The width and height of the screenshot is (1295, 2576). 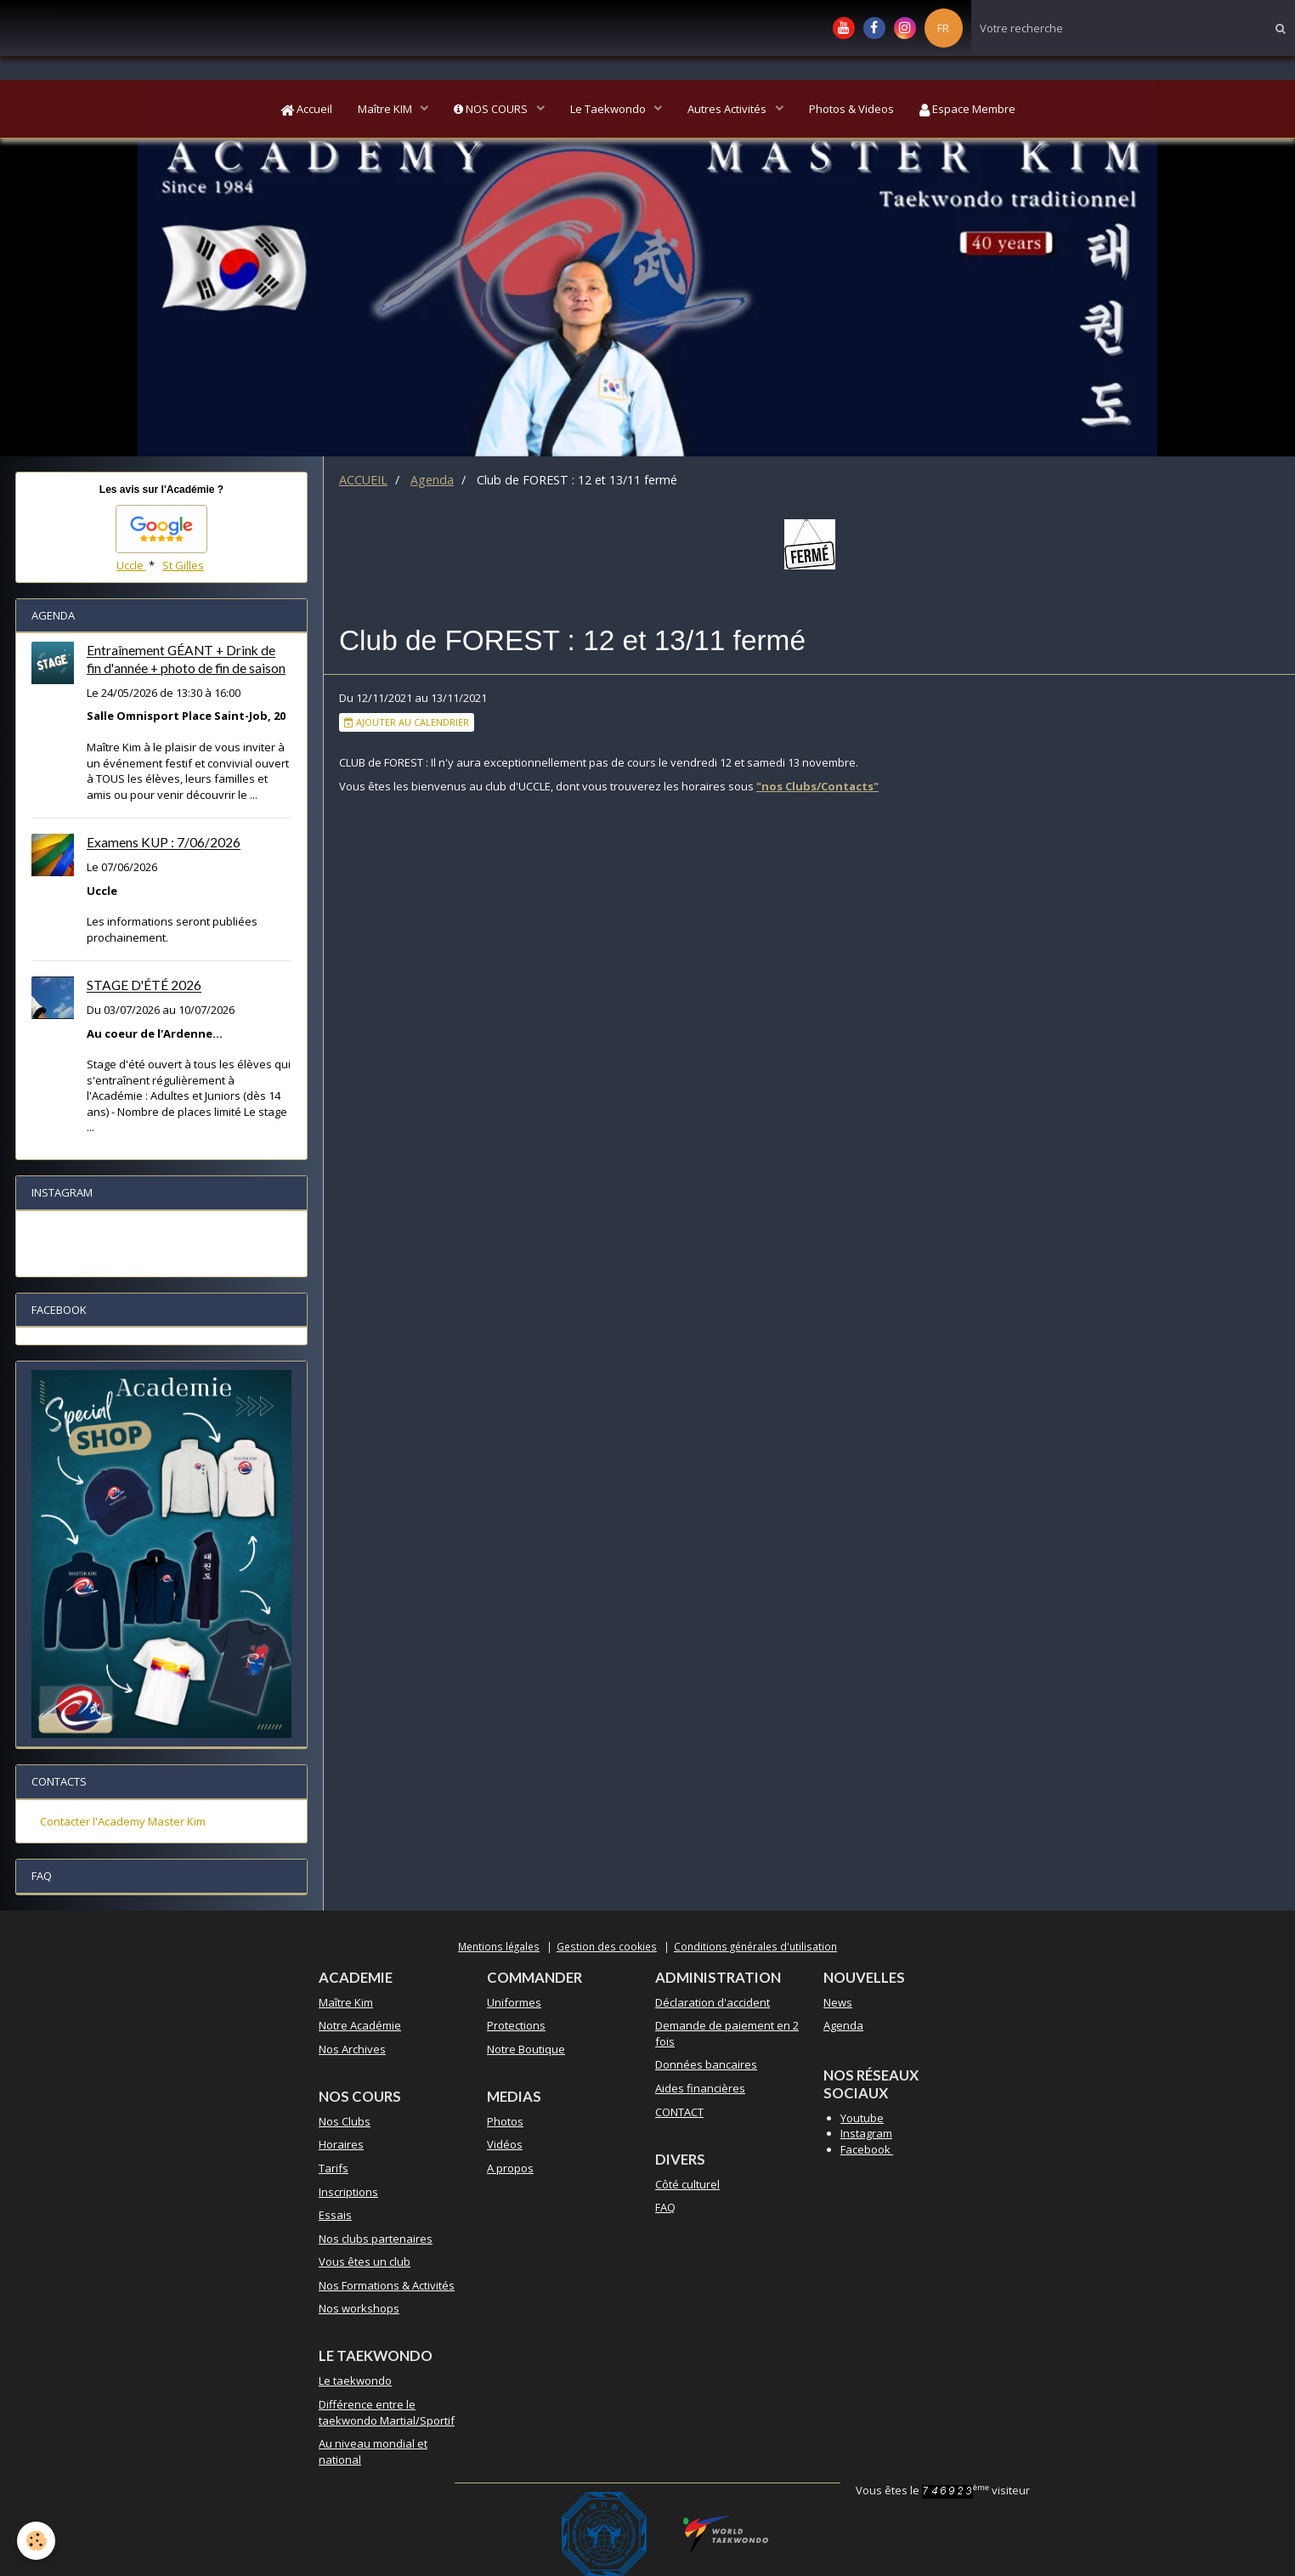 I want to click on Gestion des cookies, so click(x=607, y=1946).